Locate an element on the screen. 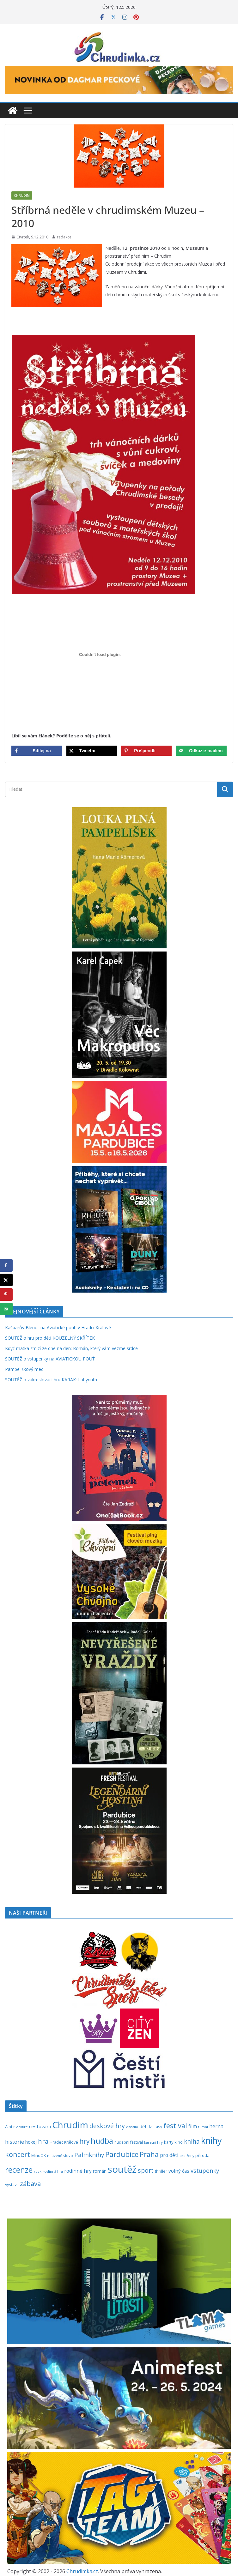 The image size is (238, 2576). herna [herna (399 položek)] is located at coordinates (216, 2126).